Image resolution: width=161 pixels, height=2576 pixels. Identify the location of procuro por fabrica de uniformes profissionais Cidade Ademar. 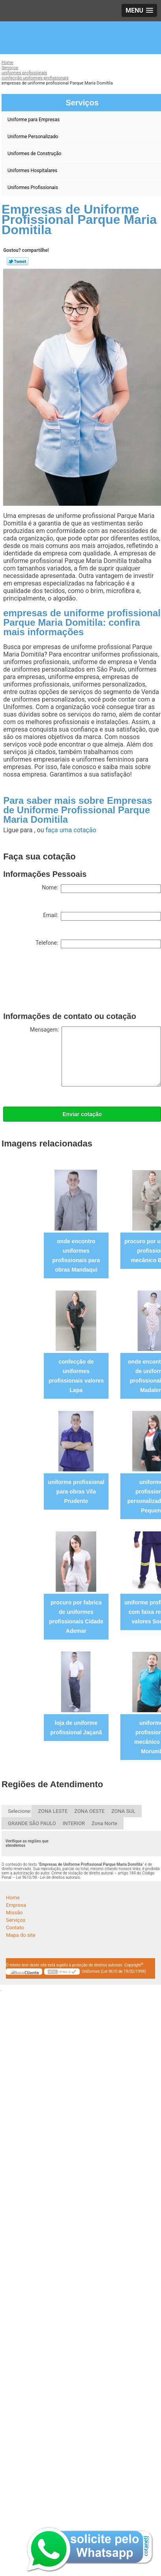
(76, 1616).